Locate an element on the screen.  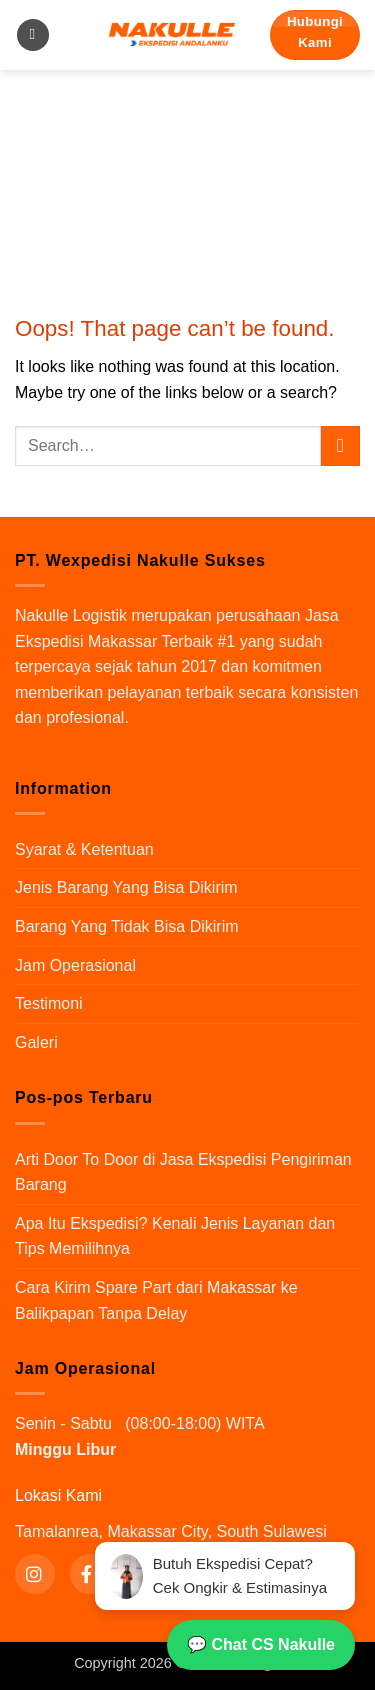
Jam Operasional is located at coordinates (75, 965).